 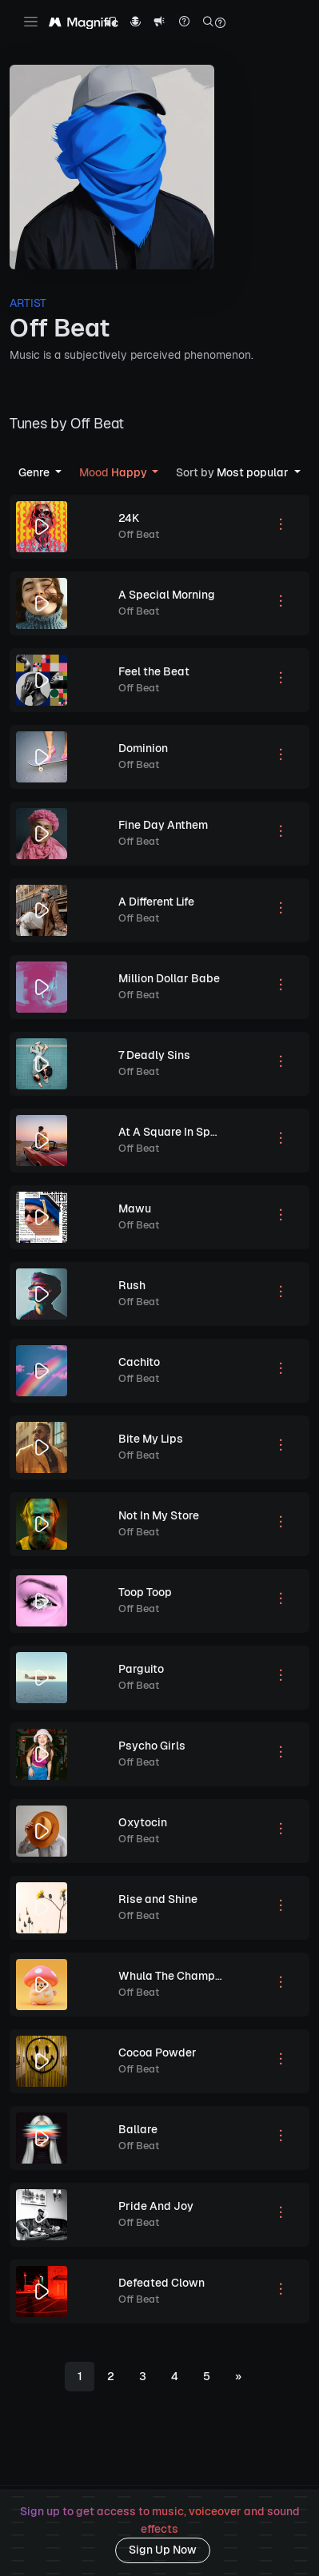 I want to click on Not In My Store, so click(x=158, y=1515).